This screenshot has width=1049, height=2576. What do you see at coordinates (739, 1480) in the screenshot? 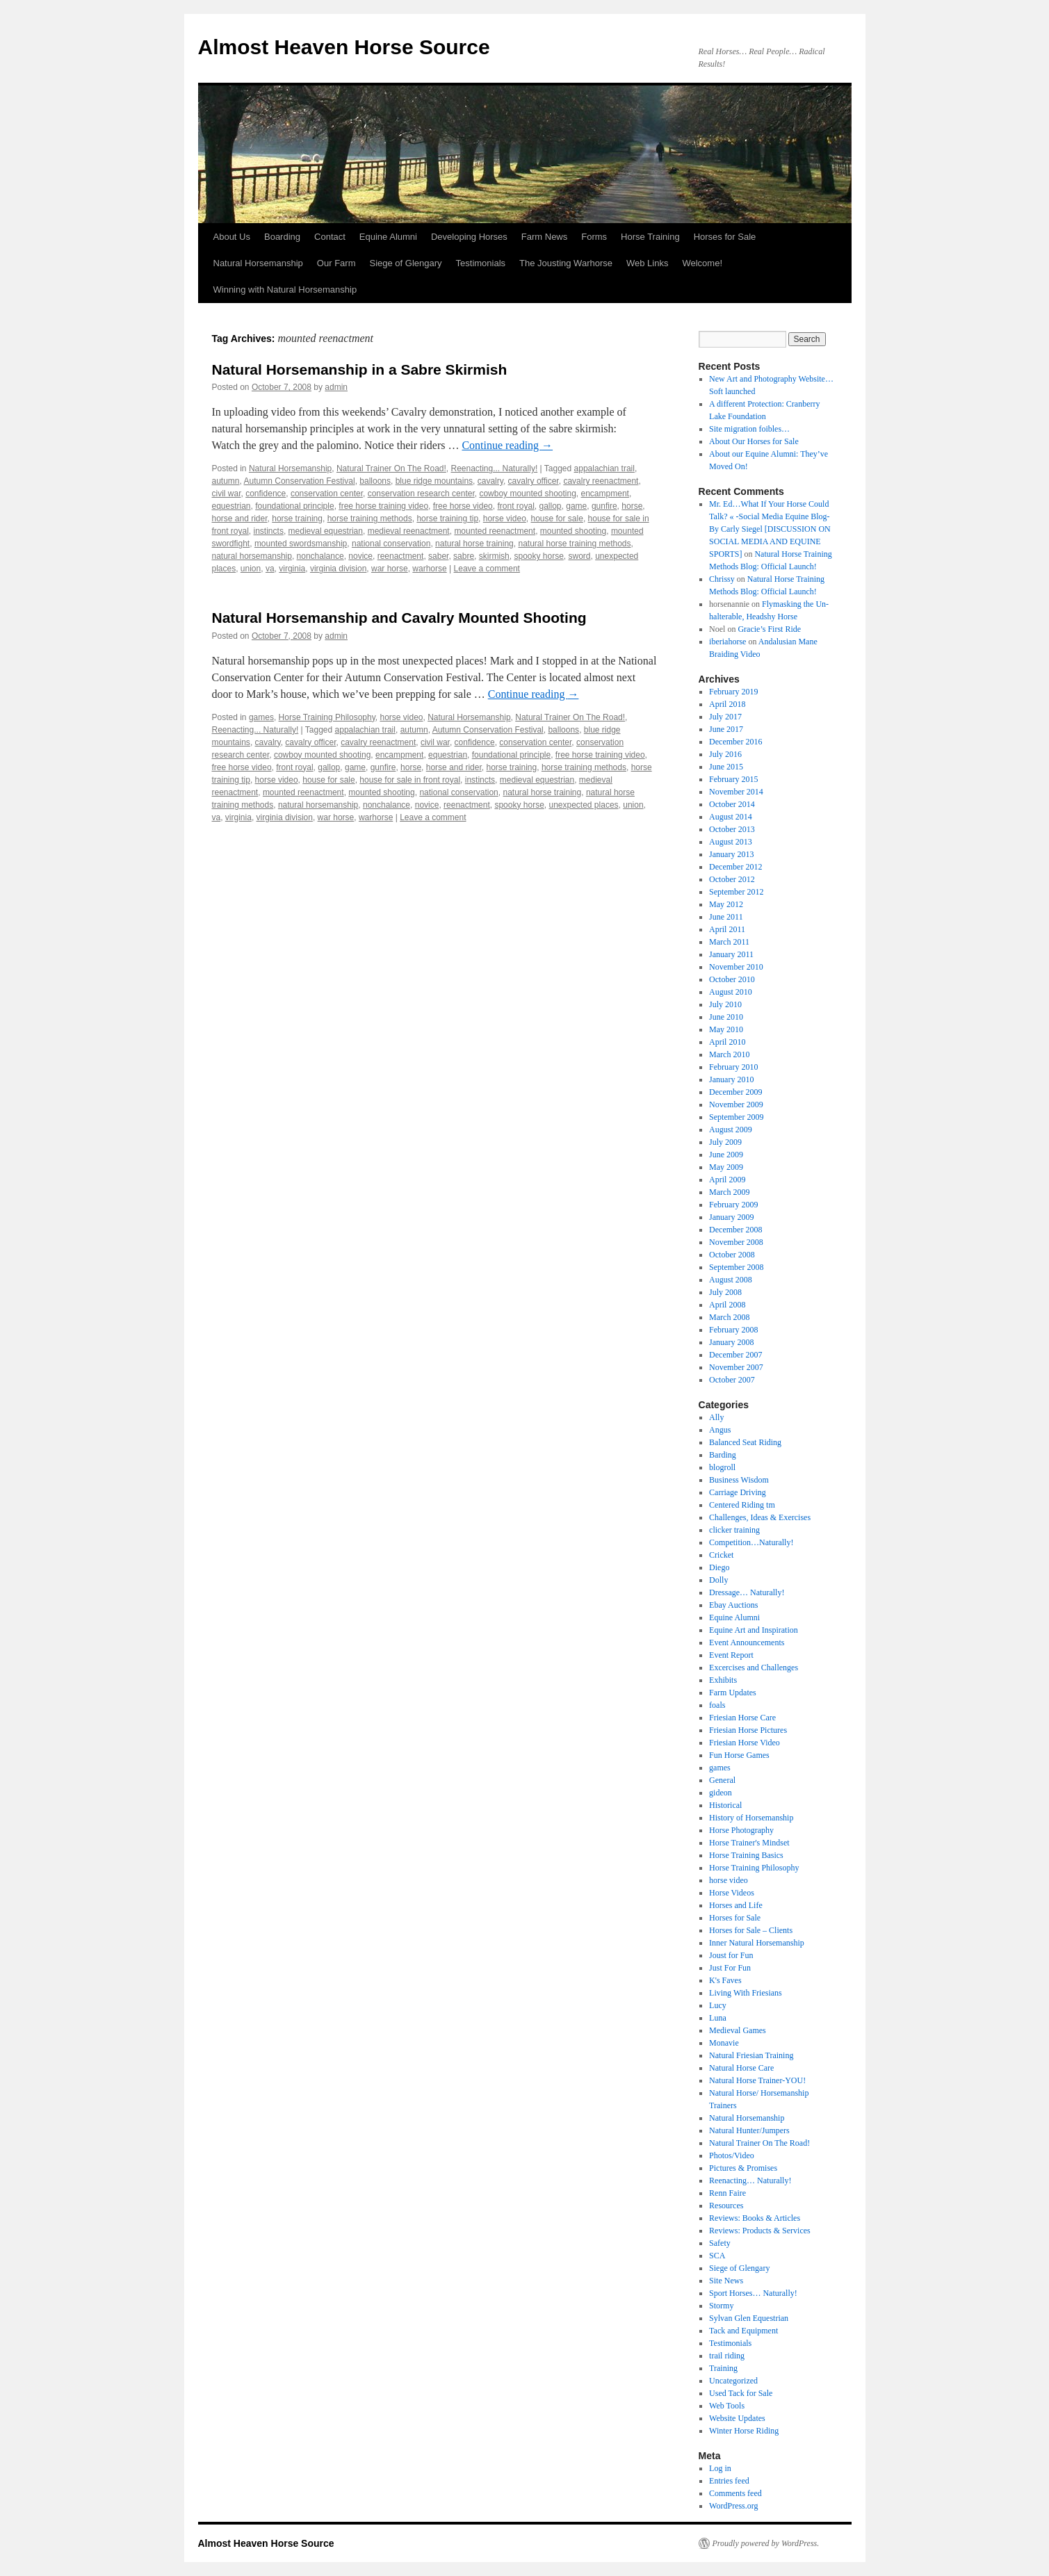
I see `Business Wisdom` at bounding box center [739, 1480].